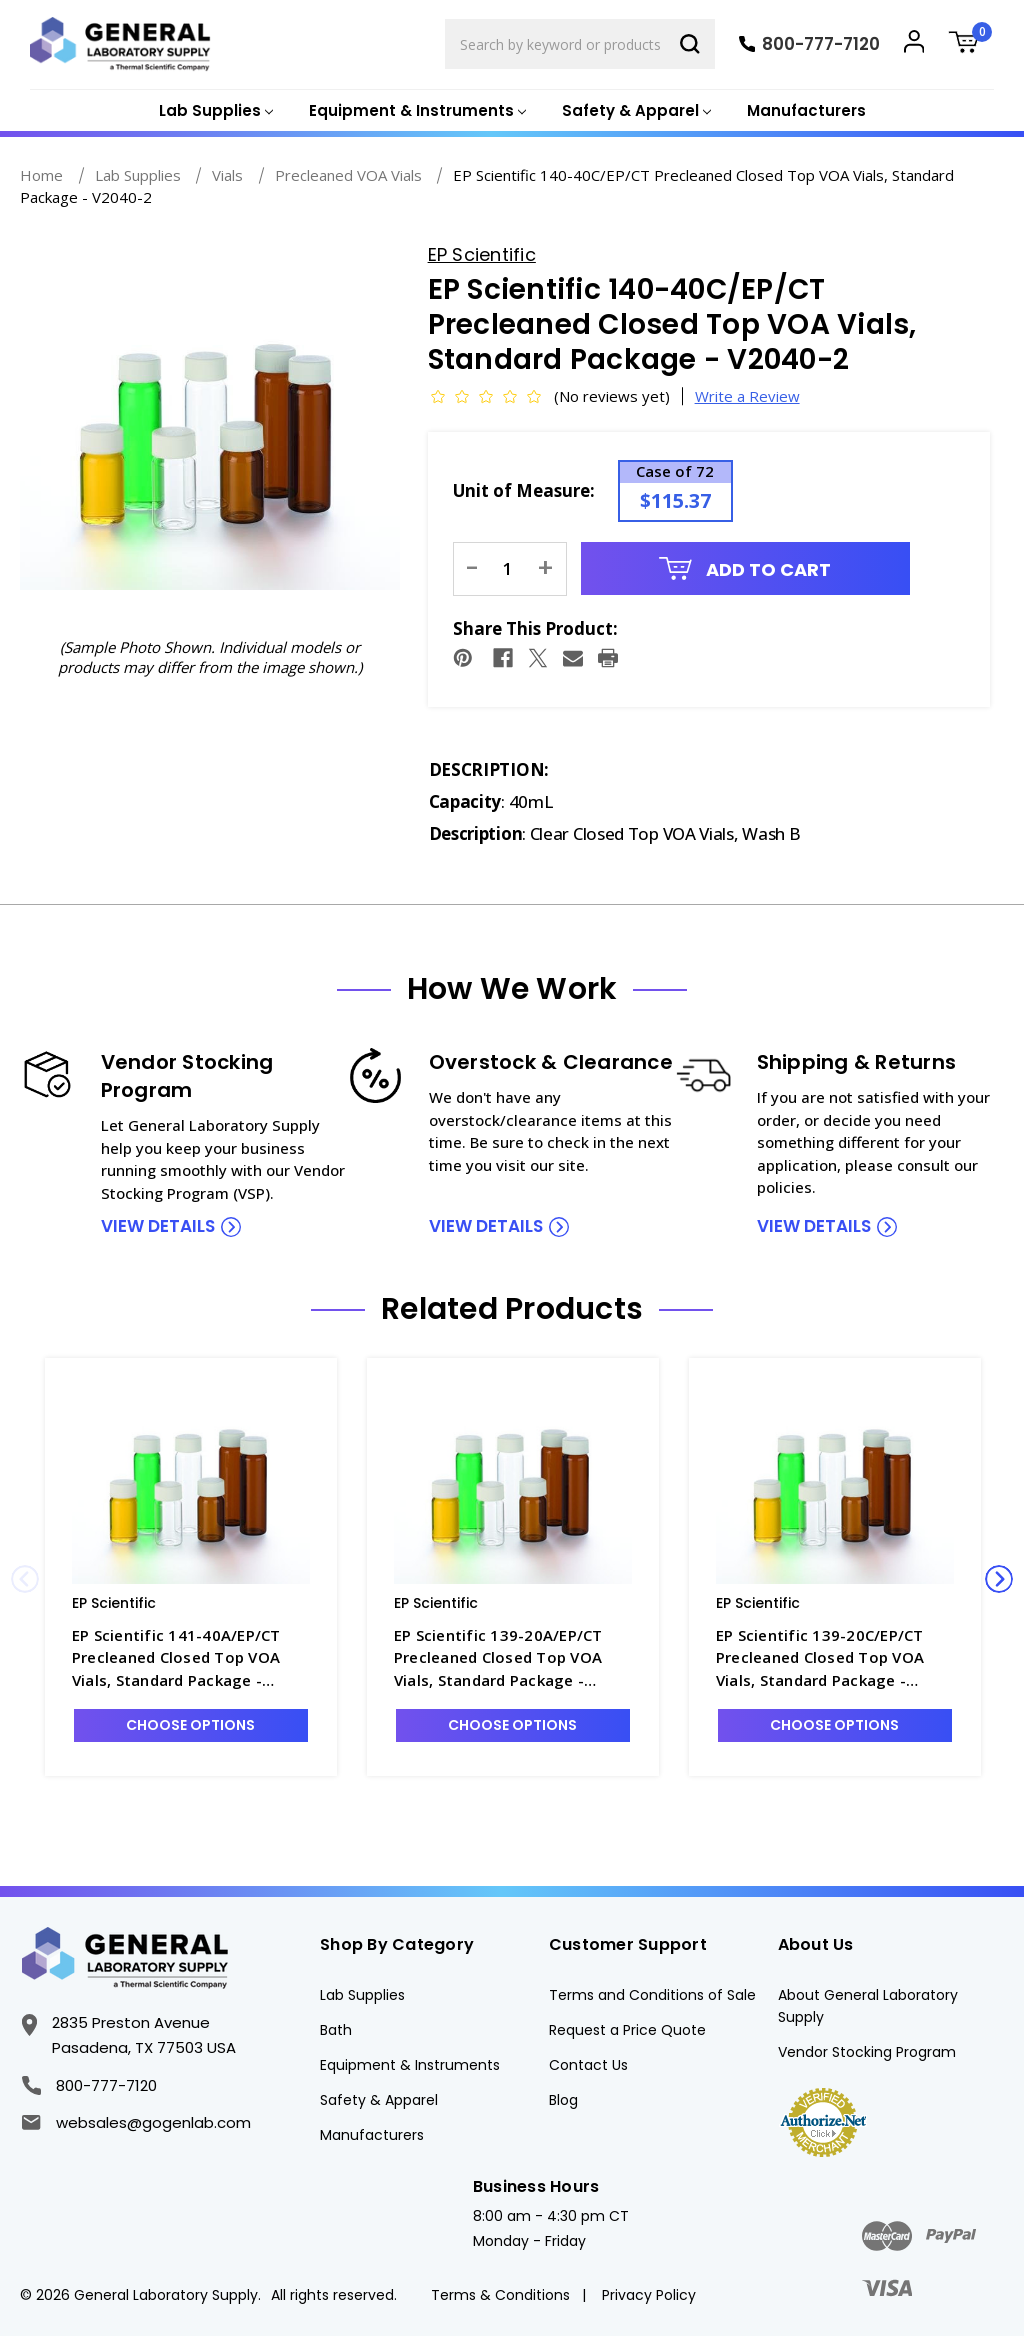  I want to click on Choose Options, so click(190, 1725).